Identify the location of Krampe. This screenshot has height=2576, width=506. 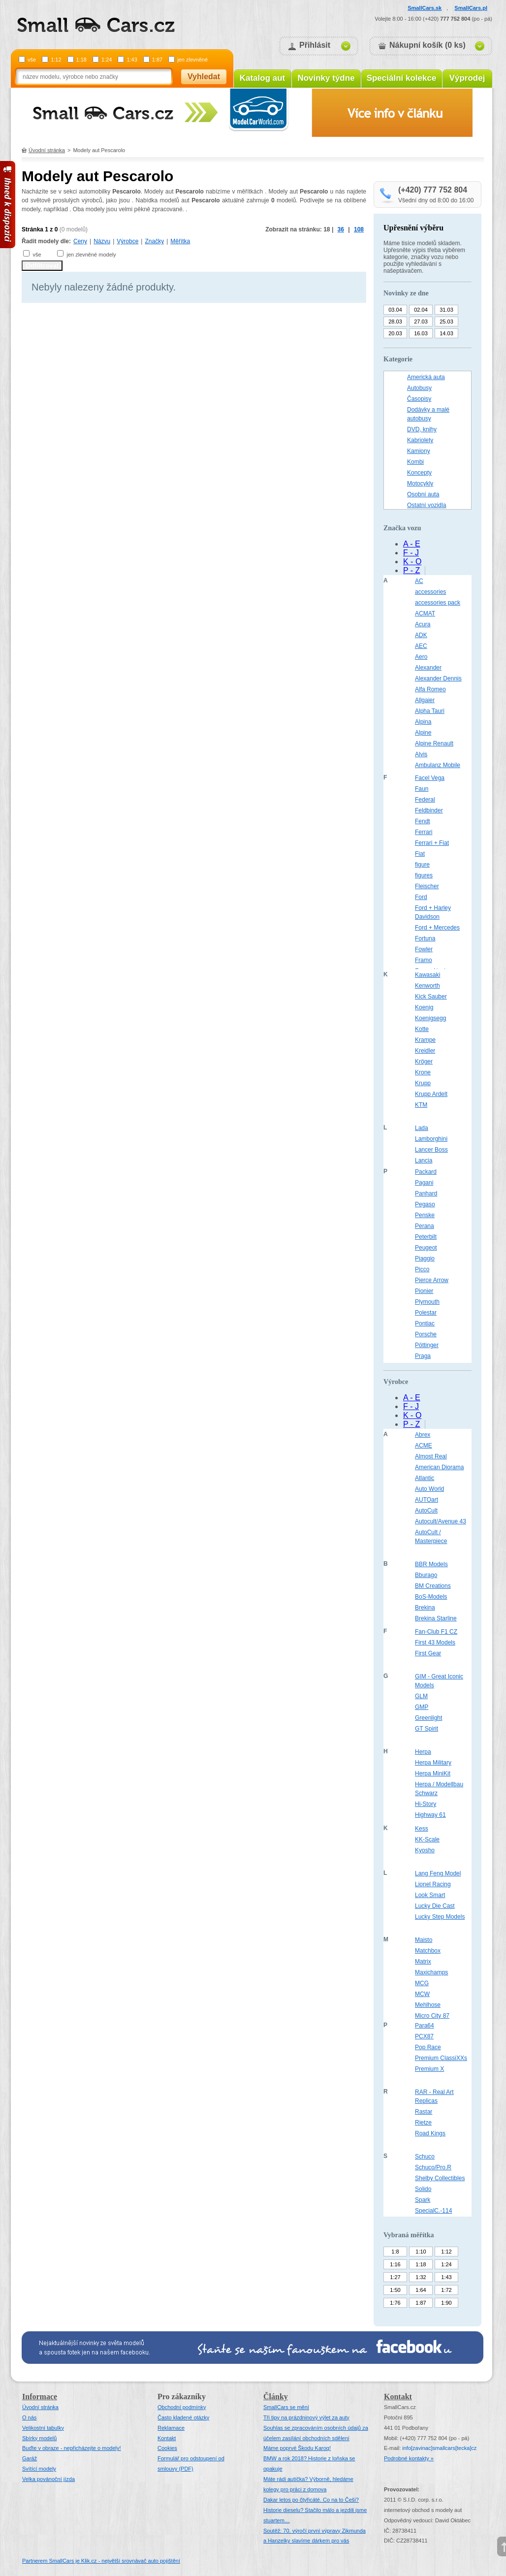
(425, 1039).